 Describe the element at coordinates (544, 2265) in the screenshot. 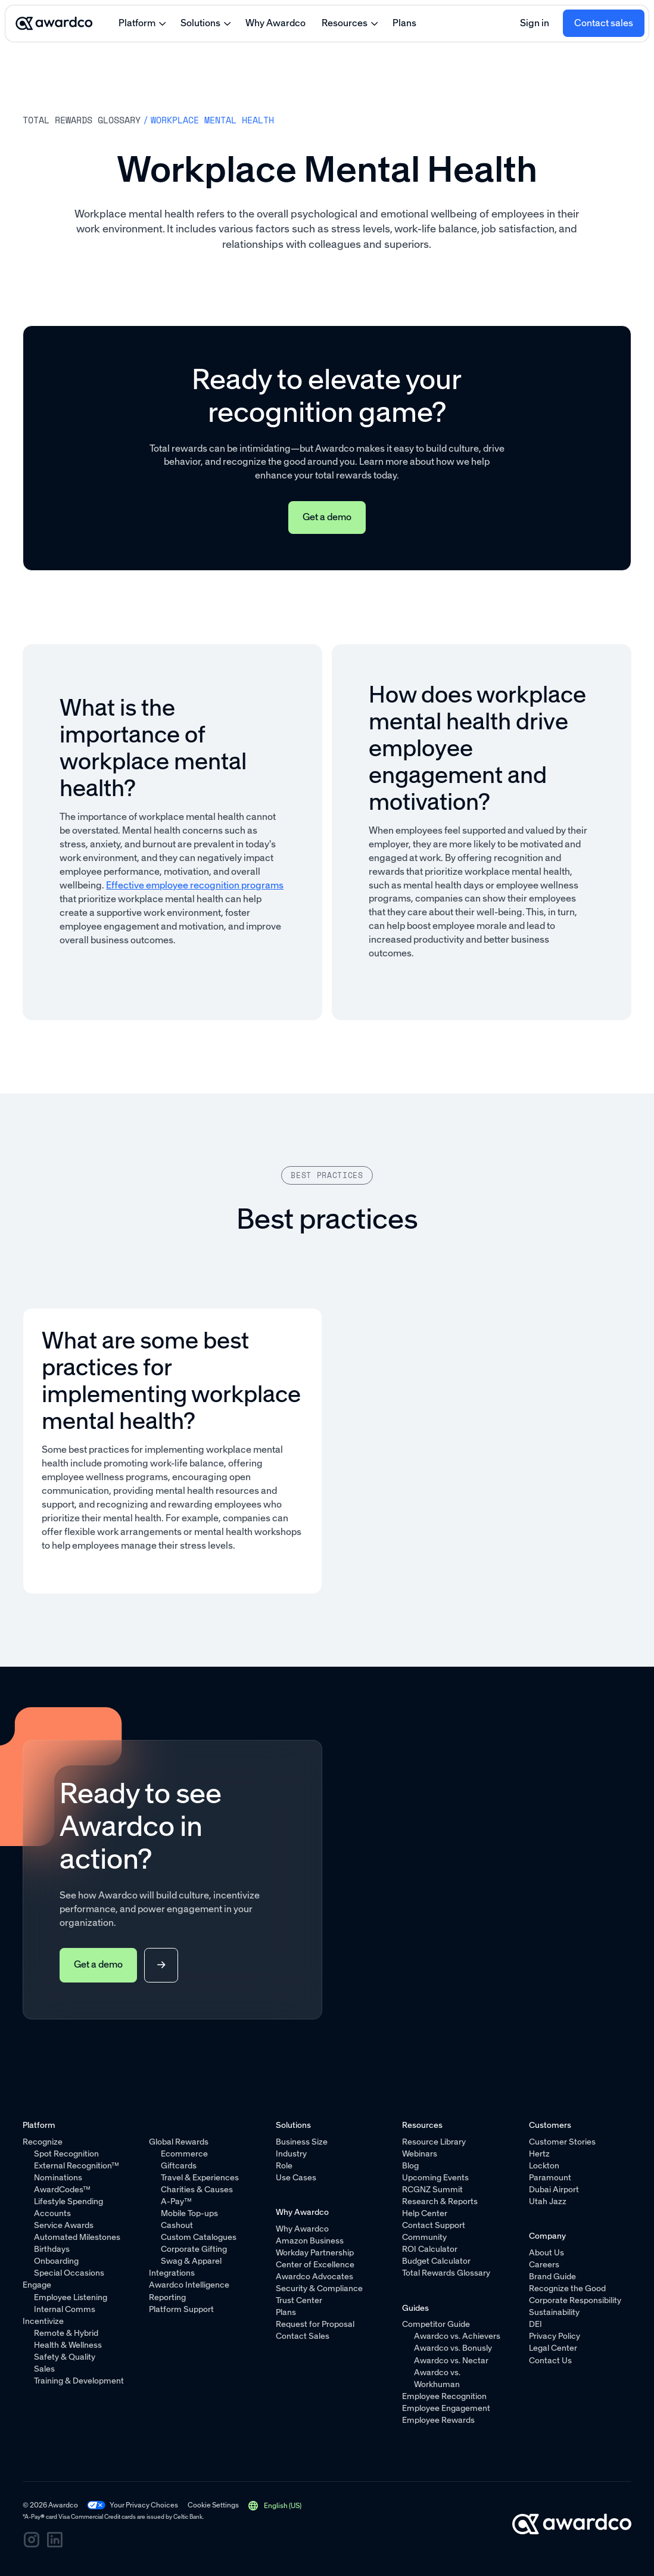

I see `Careers` at that location.